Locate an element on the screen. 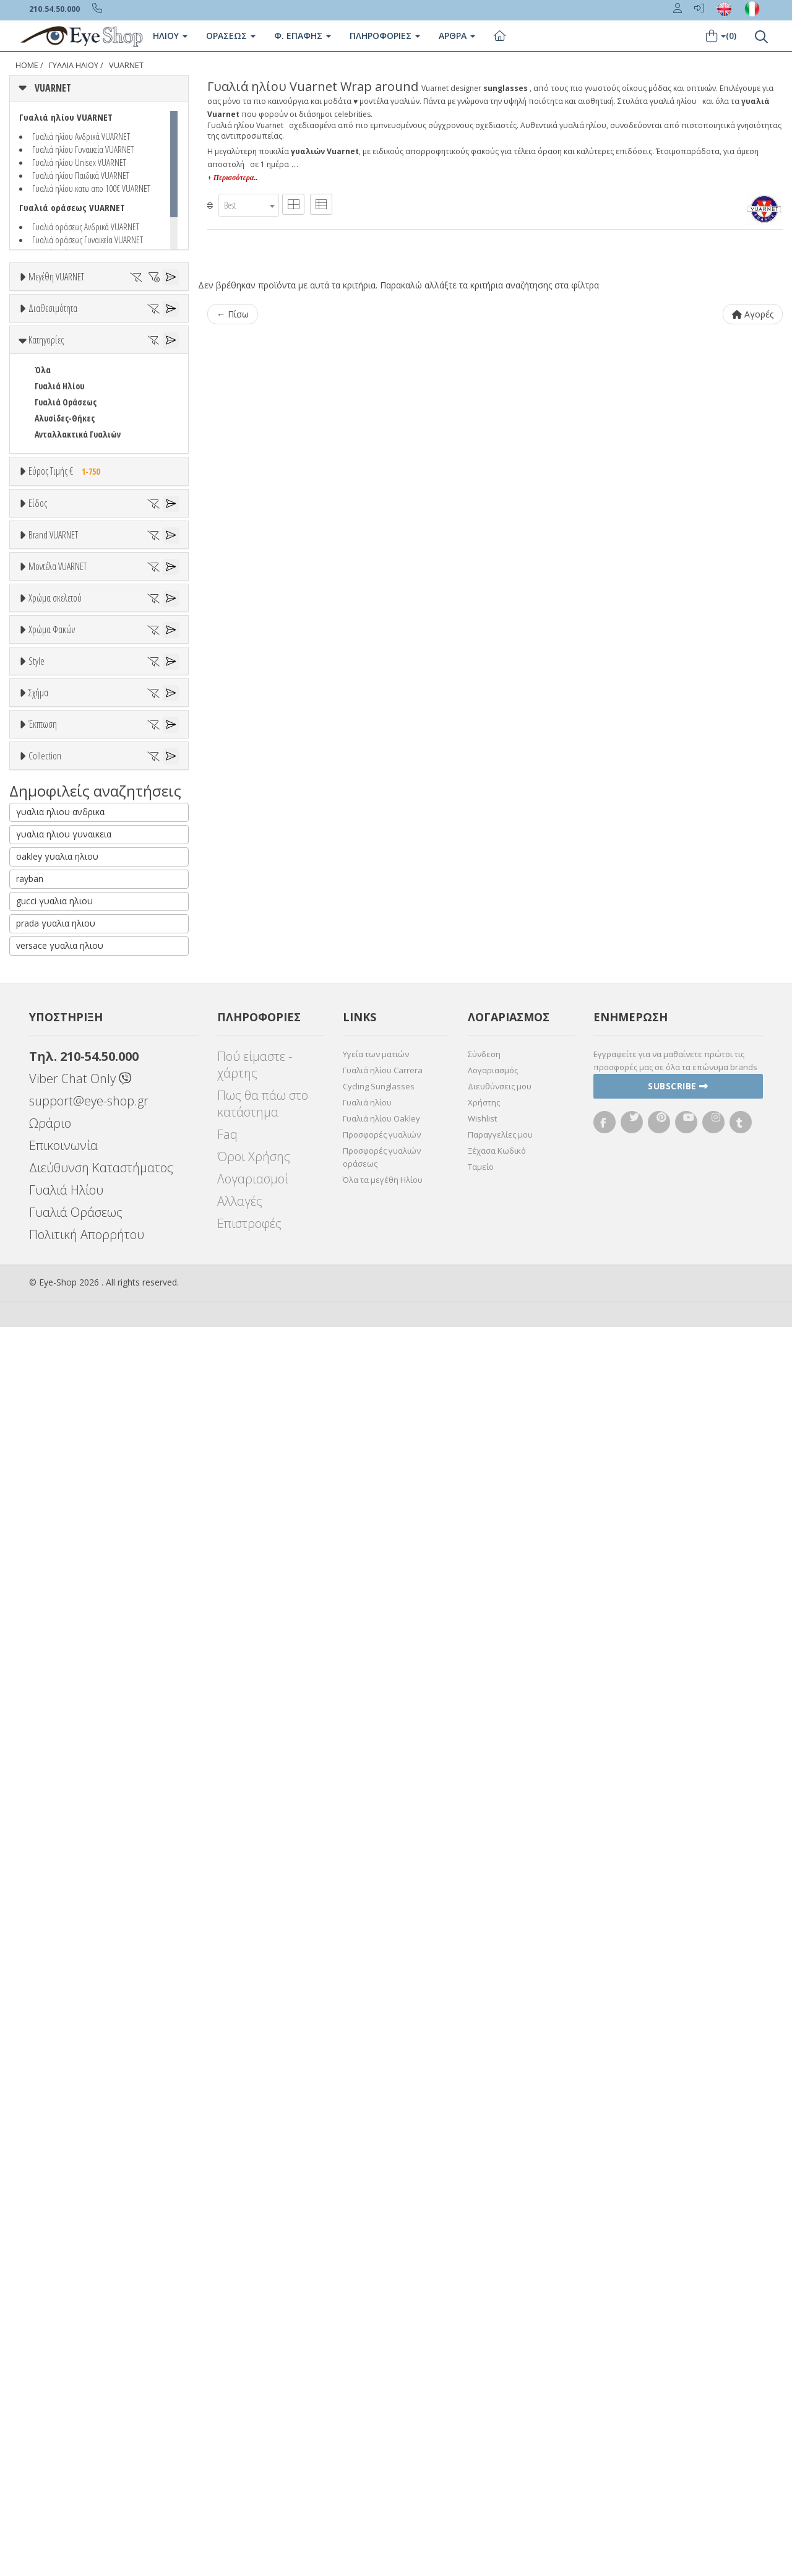 The width and height of the screenshot is (792, 2576). Γυαλιά οράσεως Ανδρικά VUARNET is located at coordinates (85, 226).